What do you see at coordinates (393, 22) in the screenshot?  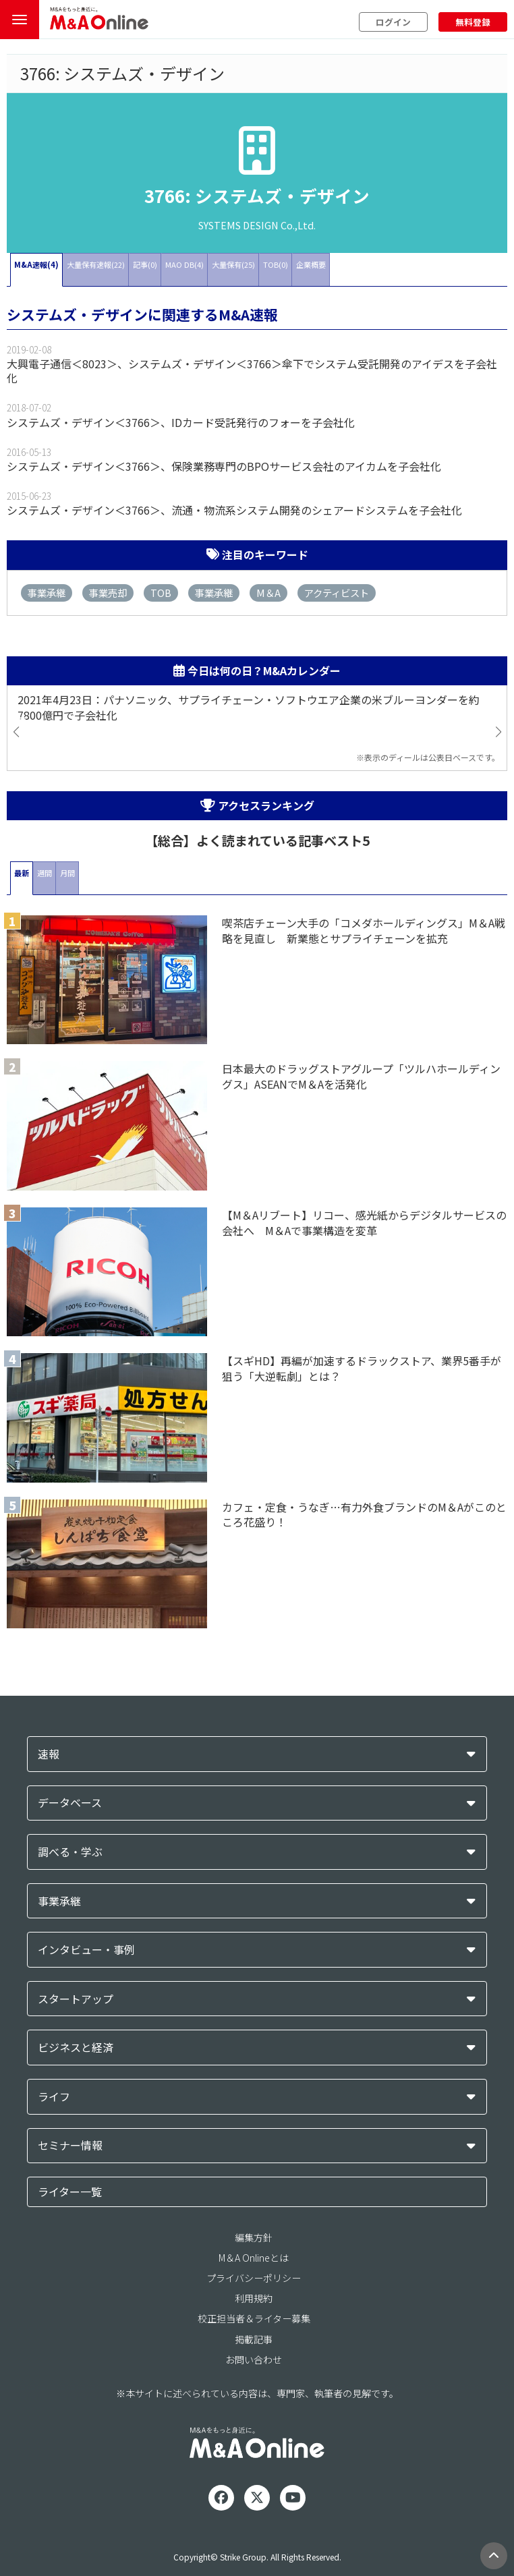 I see `ログイン` at bounding box center [393, 22].